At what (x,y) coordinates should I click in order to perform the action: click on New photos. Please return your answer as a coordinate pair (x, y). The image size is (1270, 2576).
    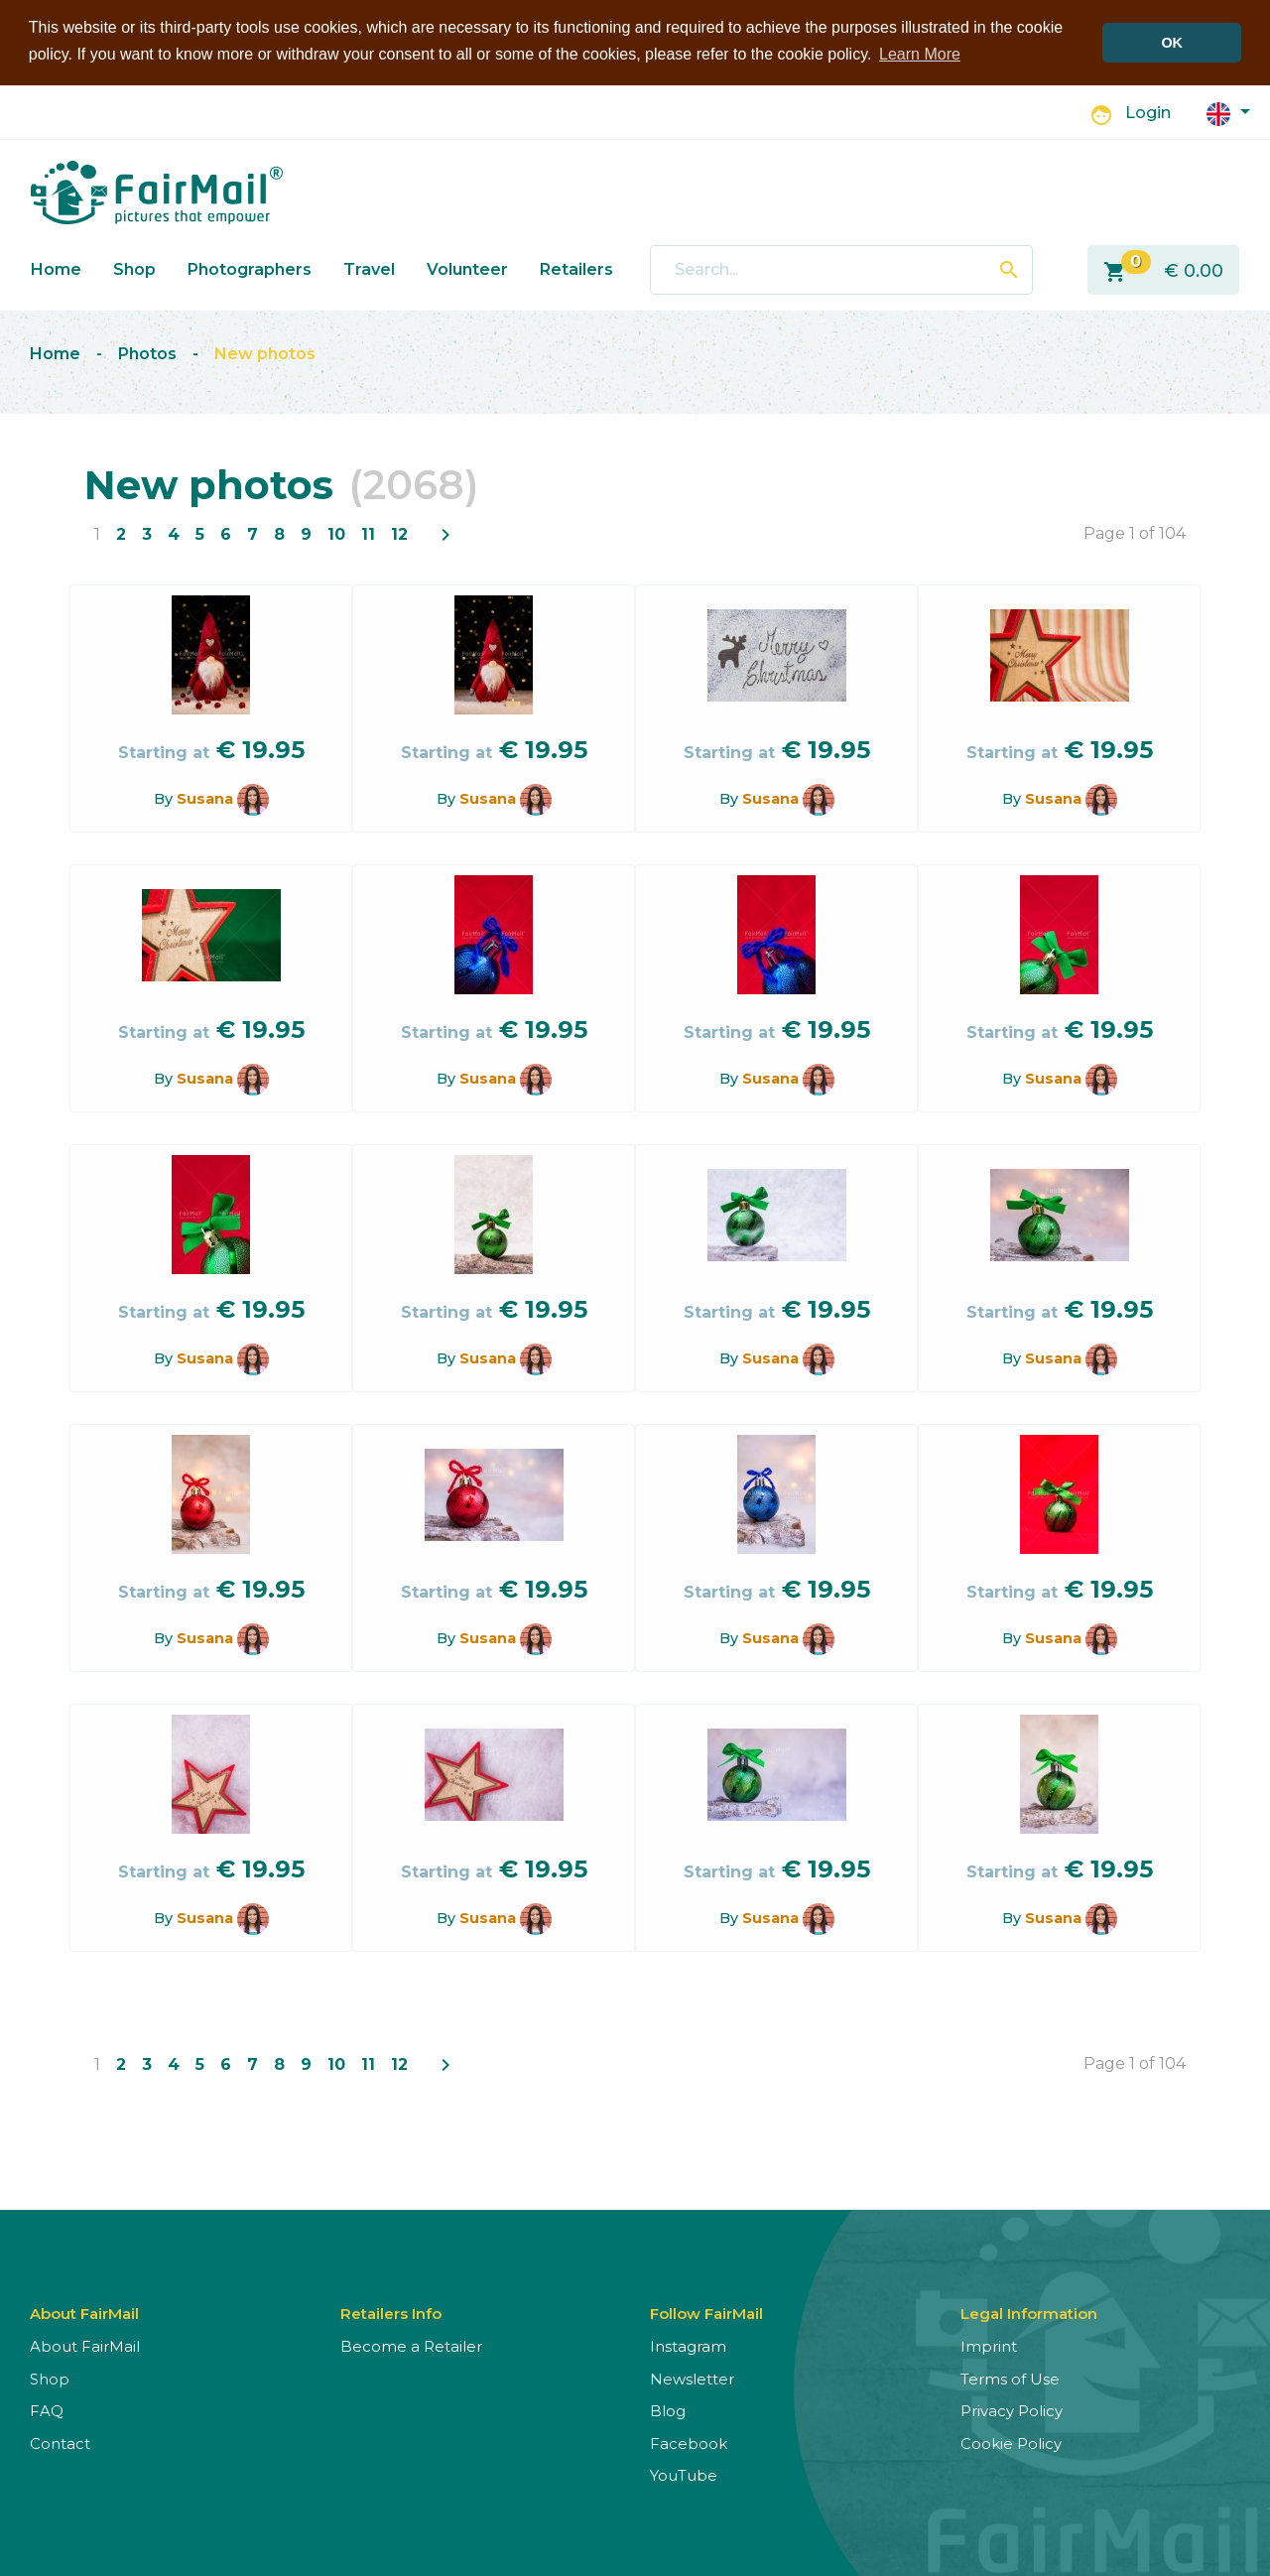
    Looking at the image, I should click on (265, 353).